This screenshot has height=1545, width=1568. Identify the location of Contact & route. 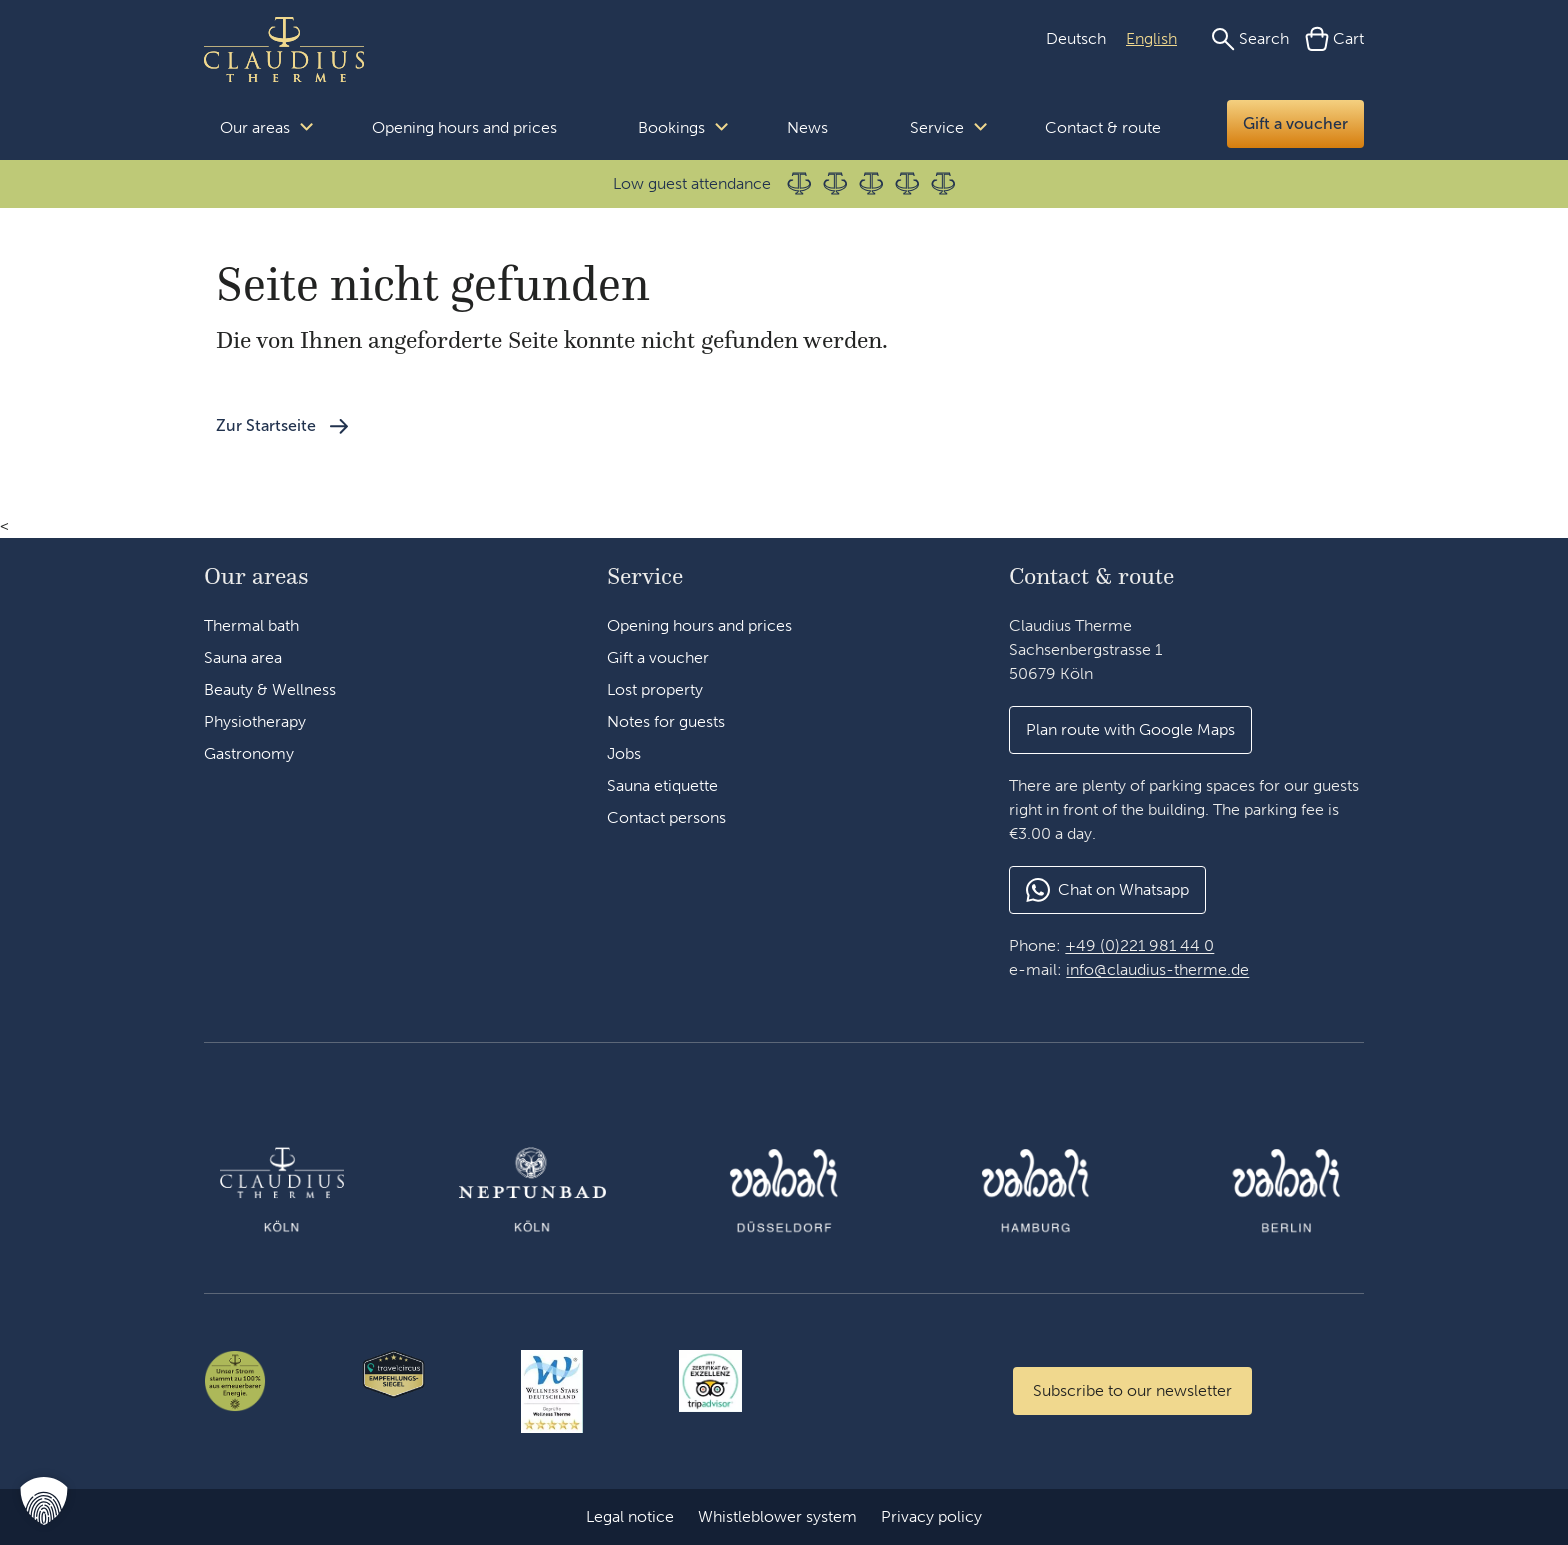
(1103, 127).